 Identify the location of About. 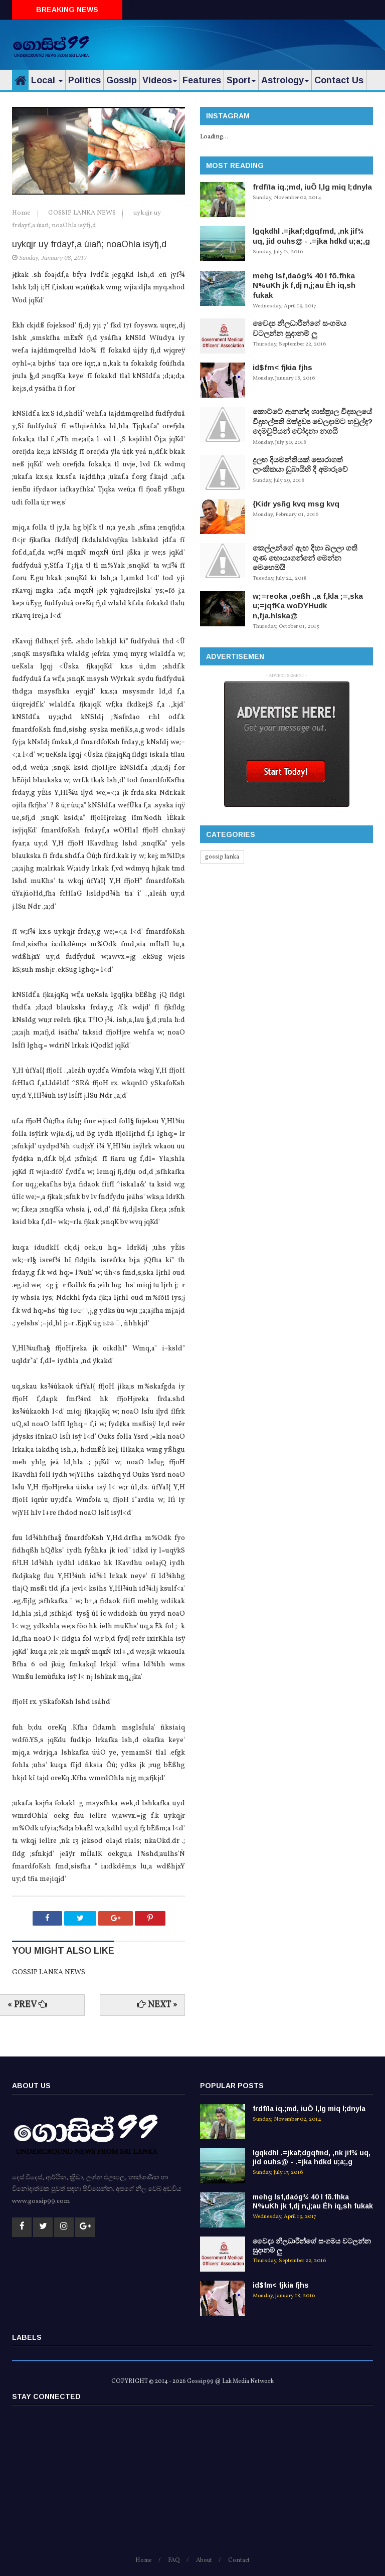
(204, 2560).